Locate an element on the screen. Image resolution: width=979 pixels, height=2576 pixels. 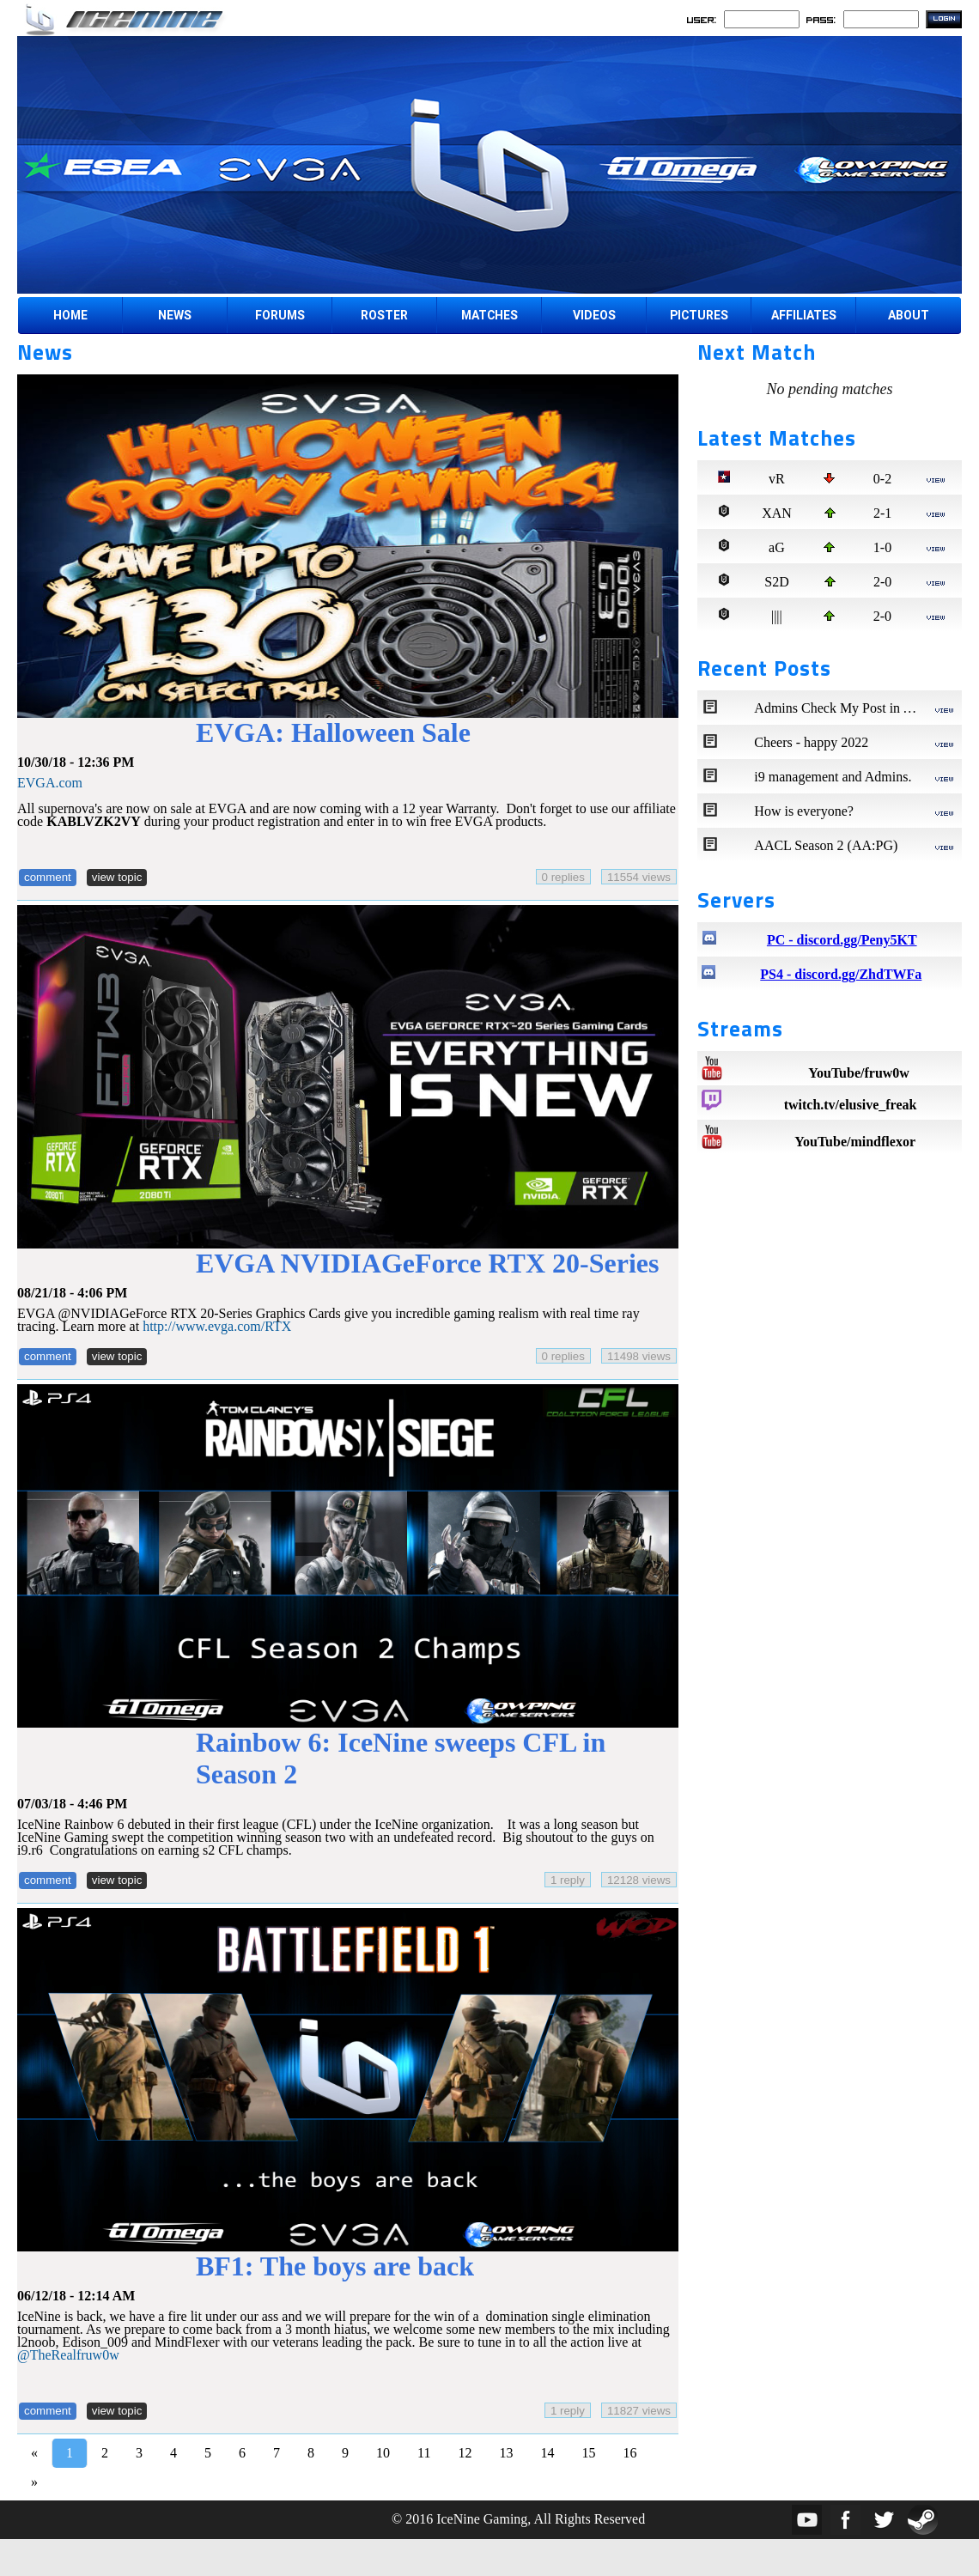
11498 views is located at coordinates (639, 1356).